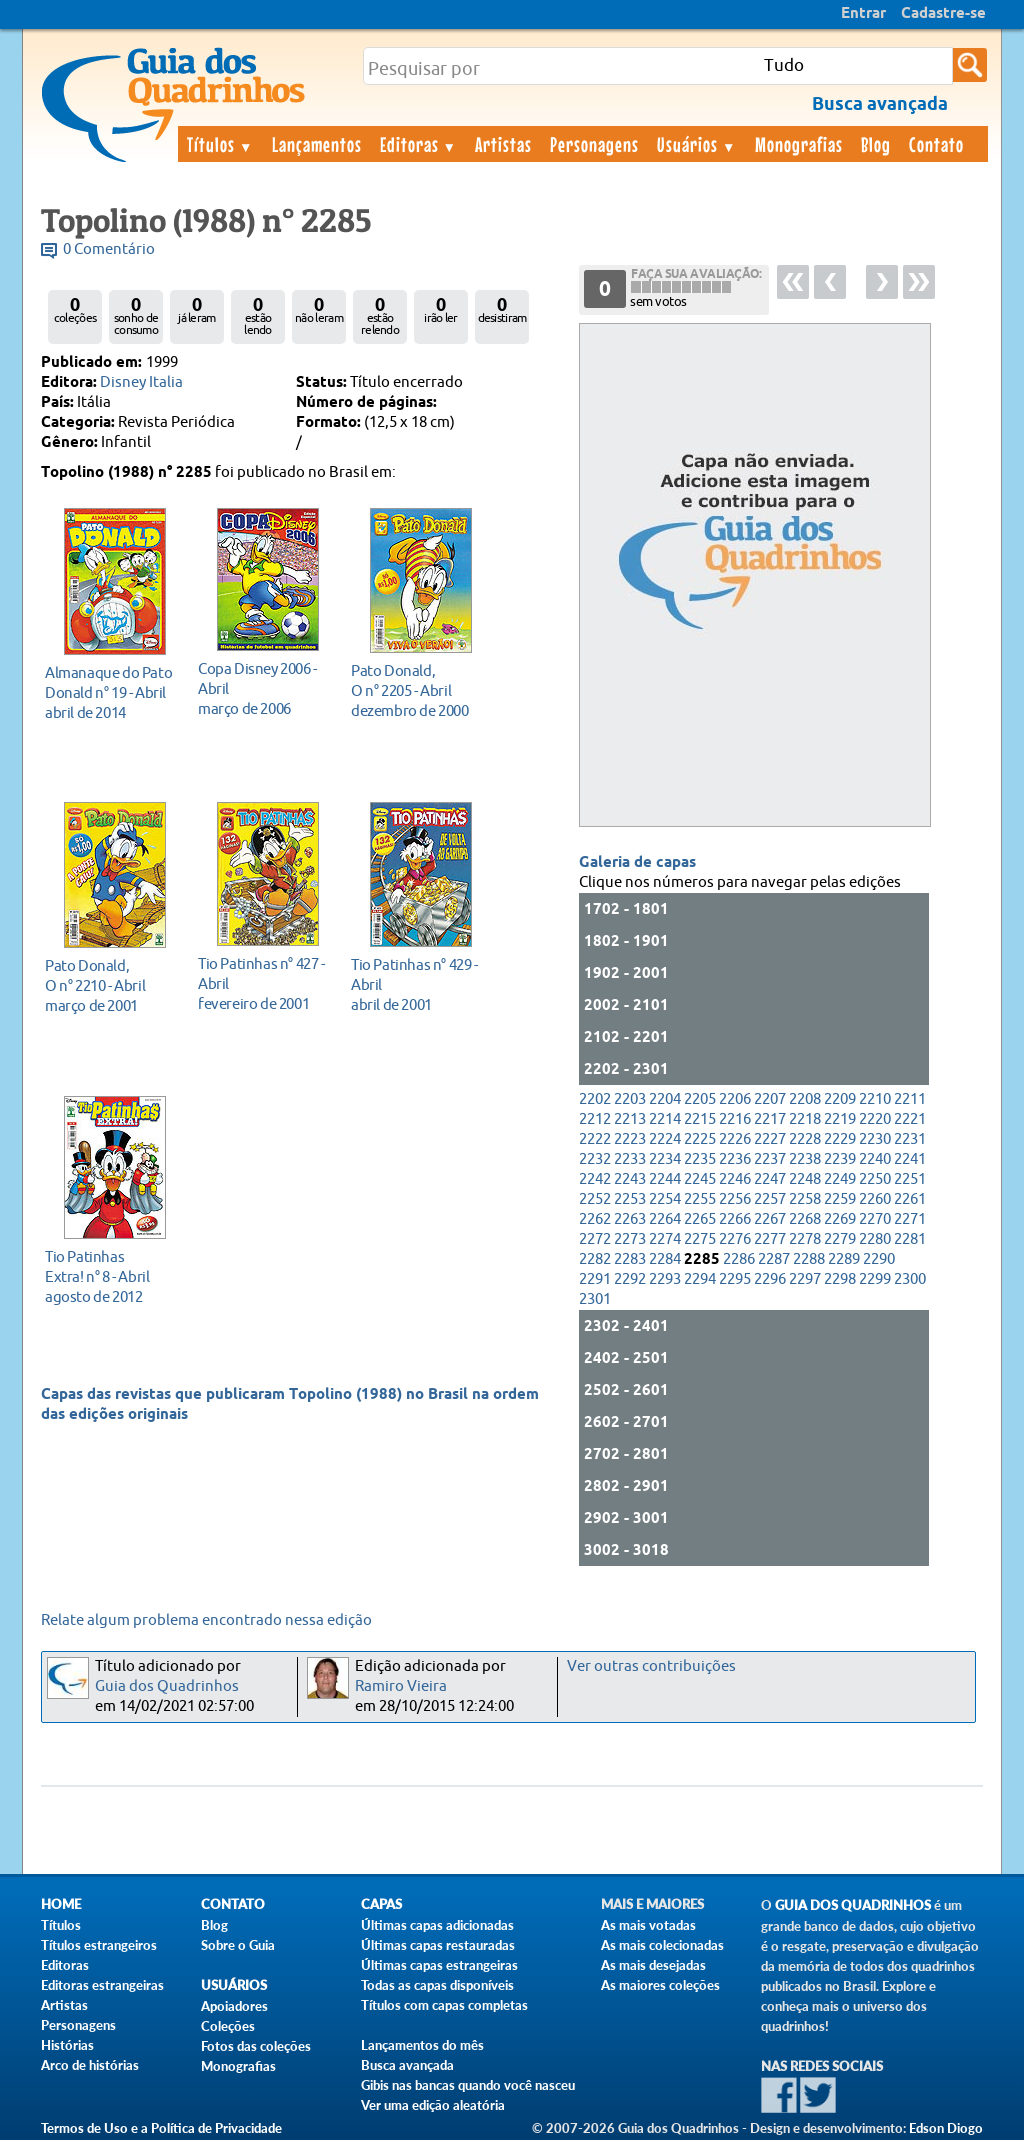  I want to click on Últimas capas restauradas, so click(438, 1945).